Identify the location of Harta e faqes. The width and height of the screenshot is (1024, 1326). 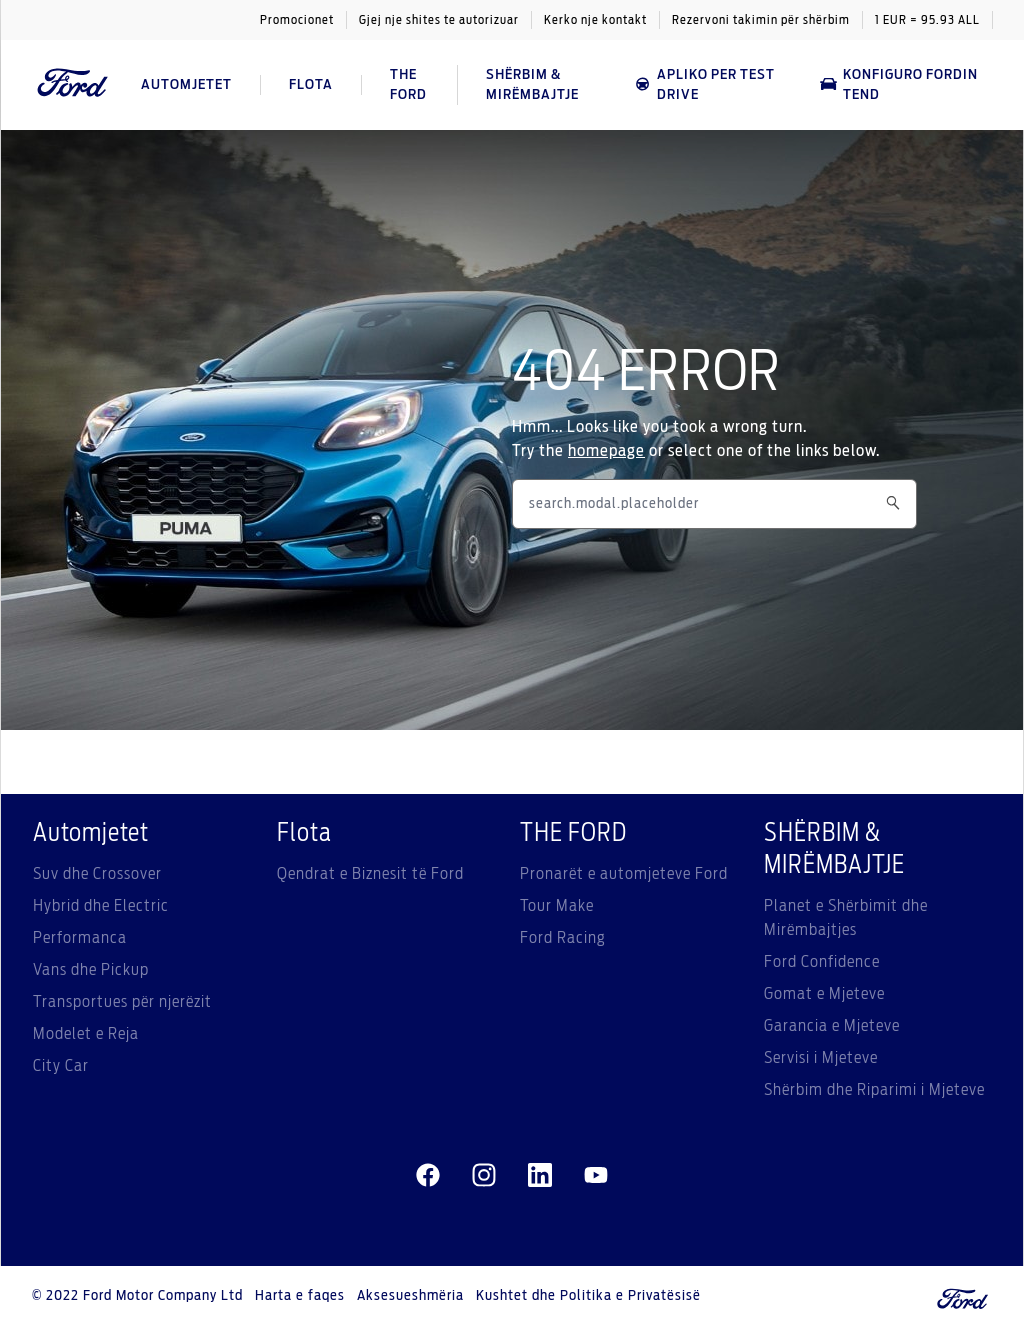
(300, 1296).